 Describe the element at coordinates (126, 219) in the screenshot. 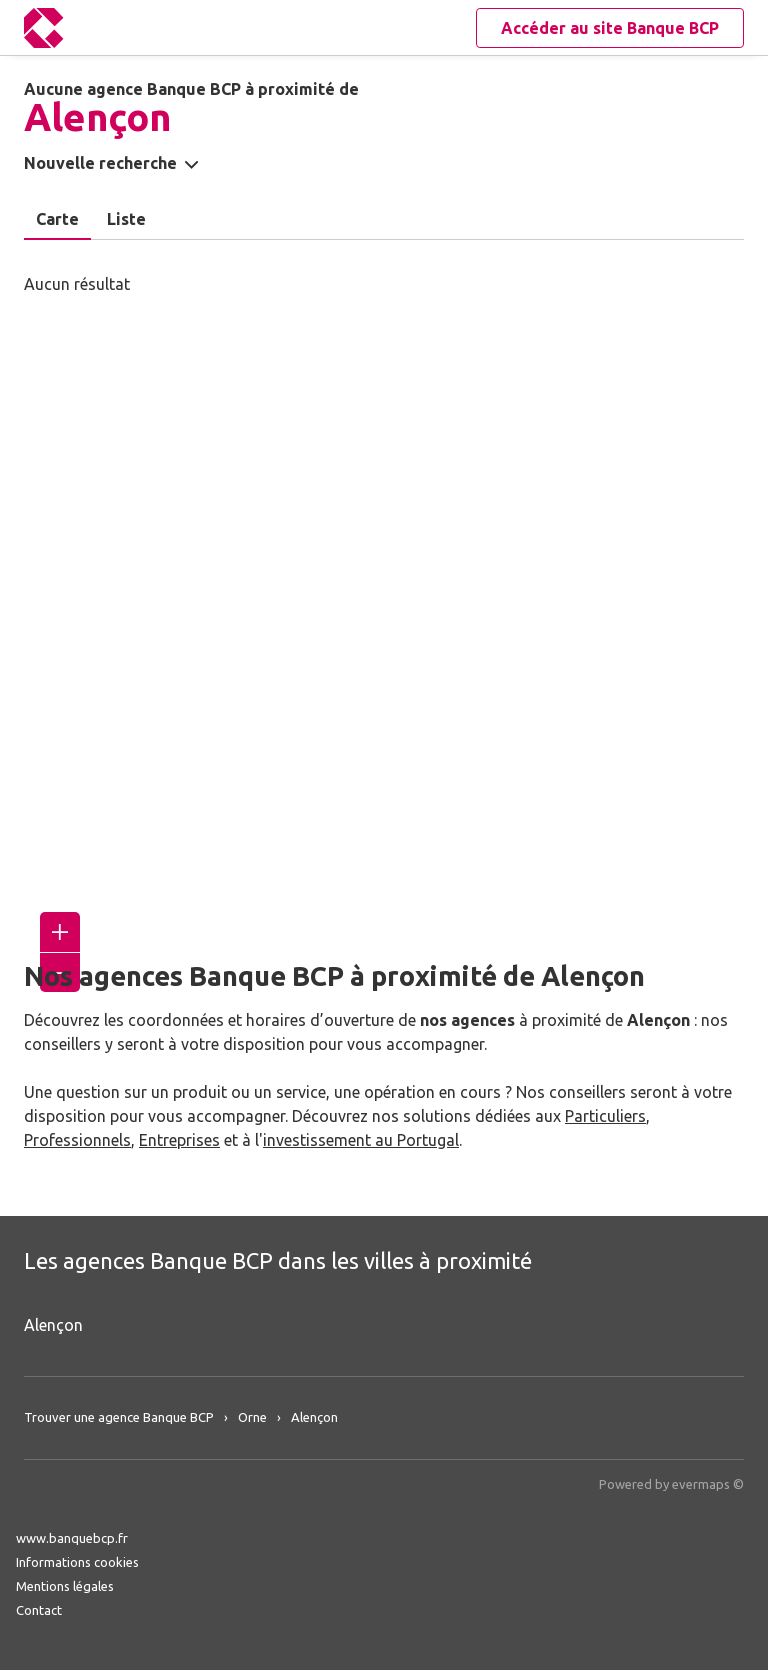

I see `Liste` at that location.